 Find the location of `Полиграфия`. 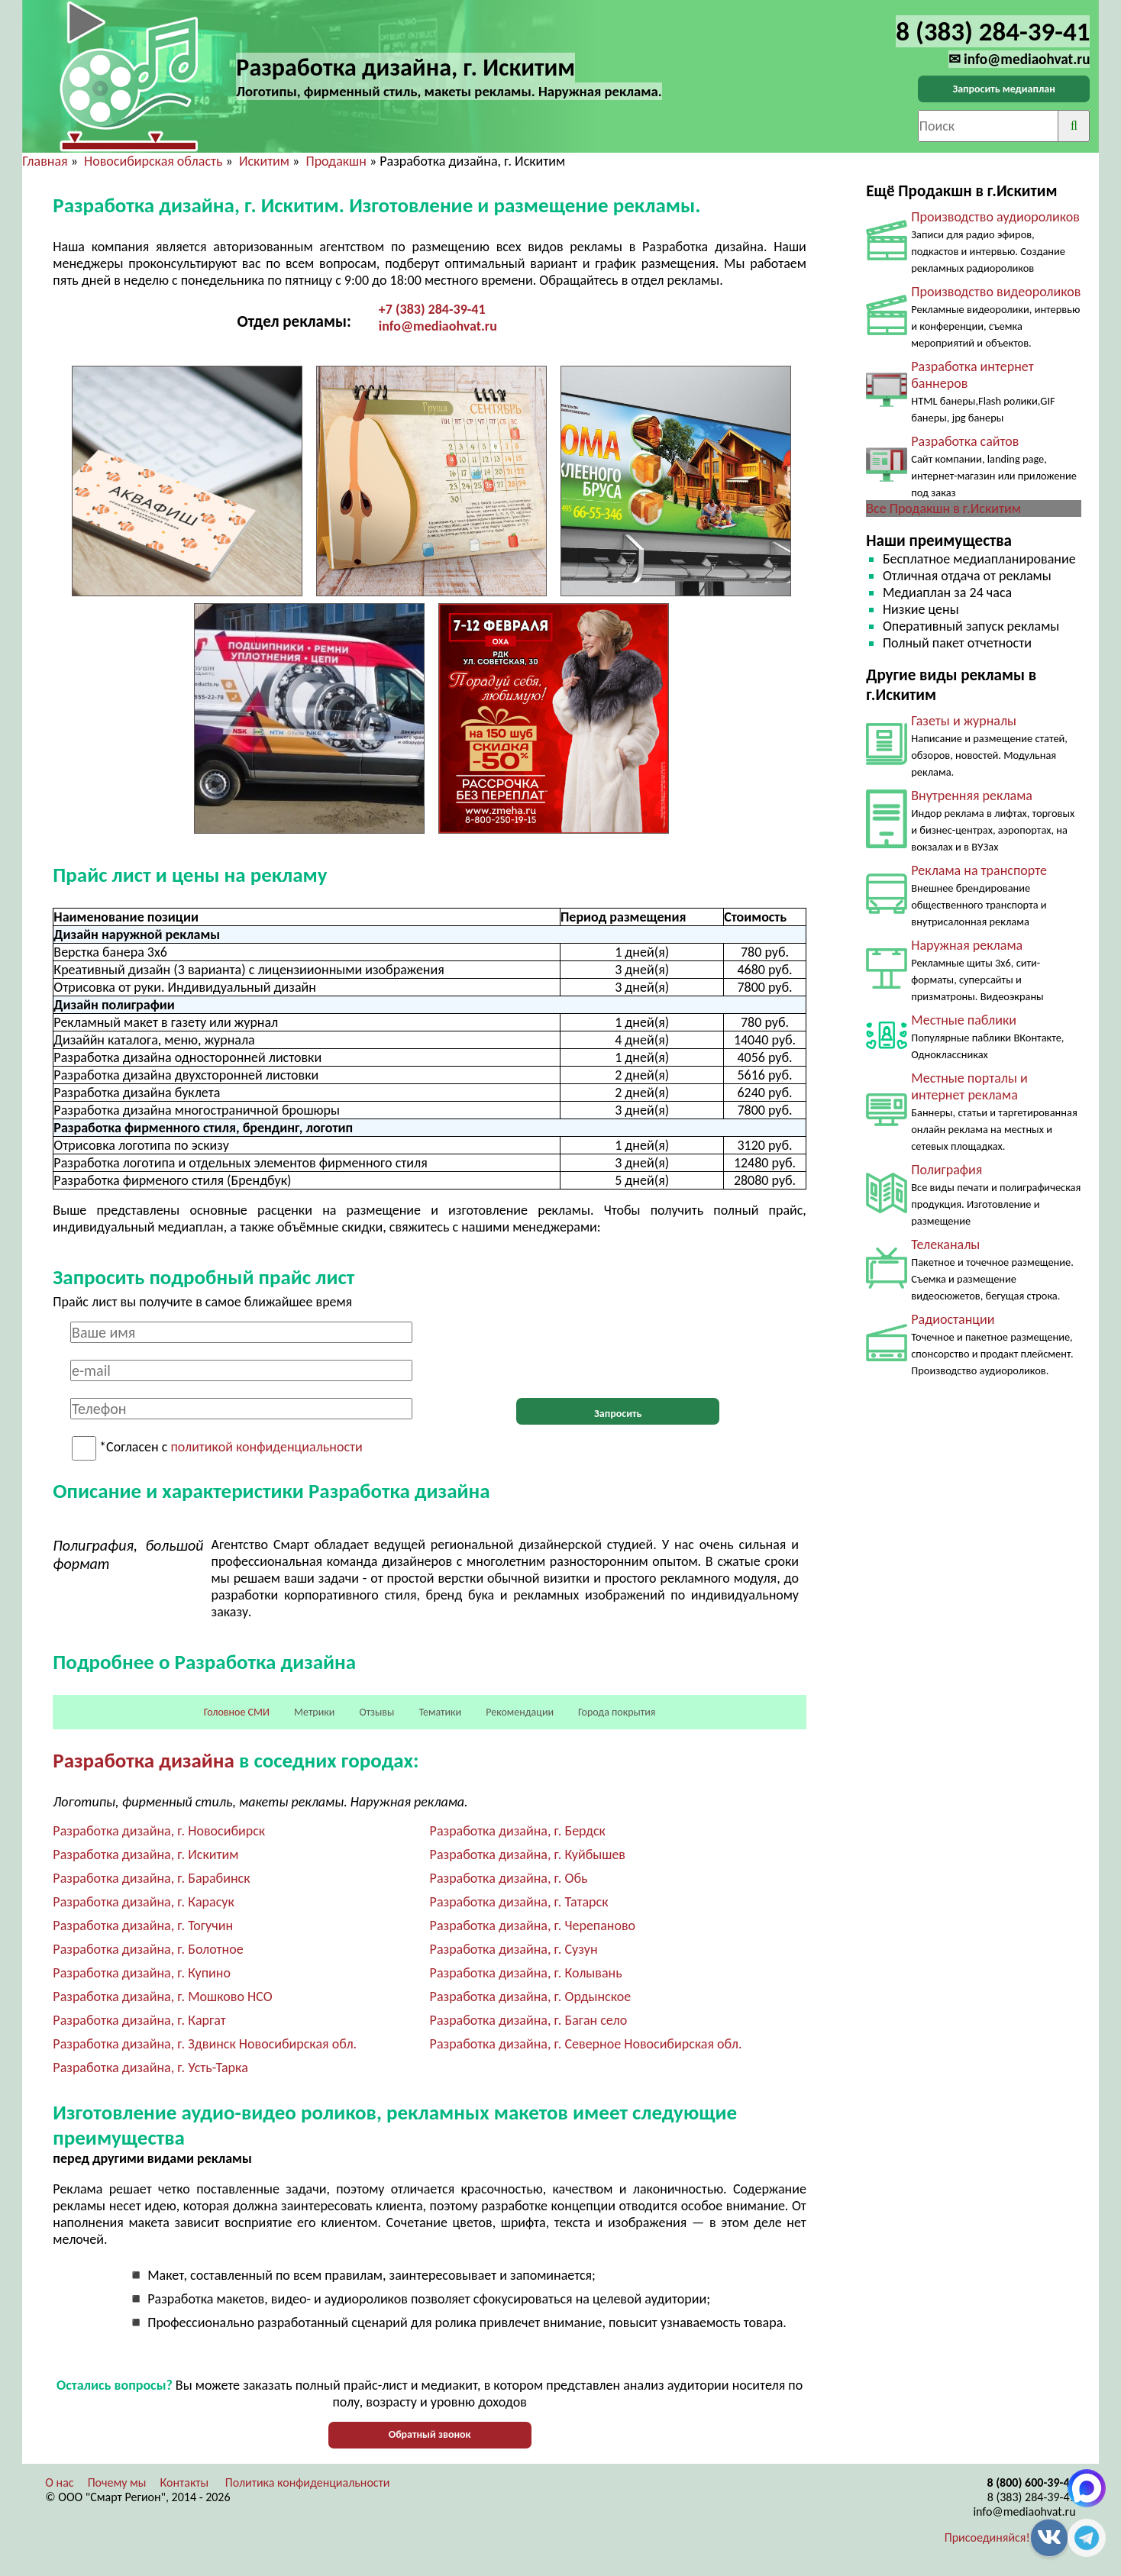

Полиграфия is located at coordinates (946, 1169).